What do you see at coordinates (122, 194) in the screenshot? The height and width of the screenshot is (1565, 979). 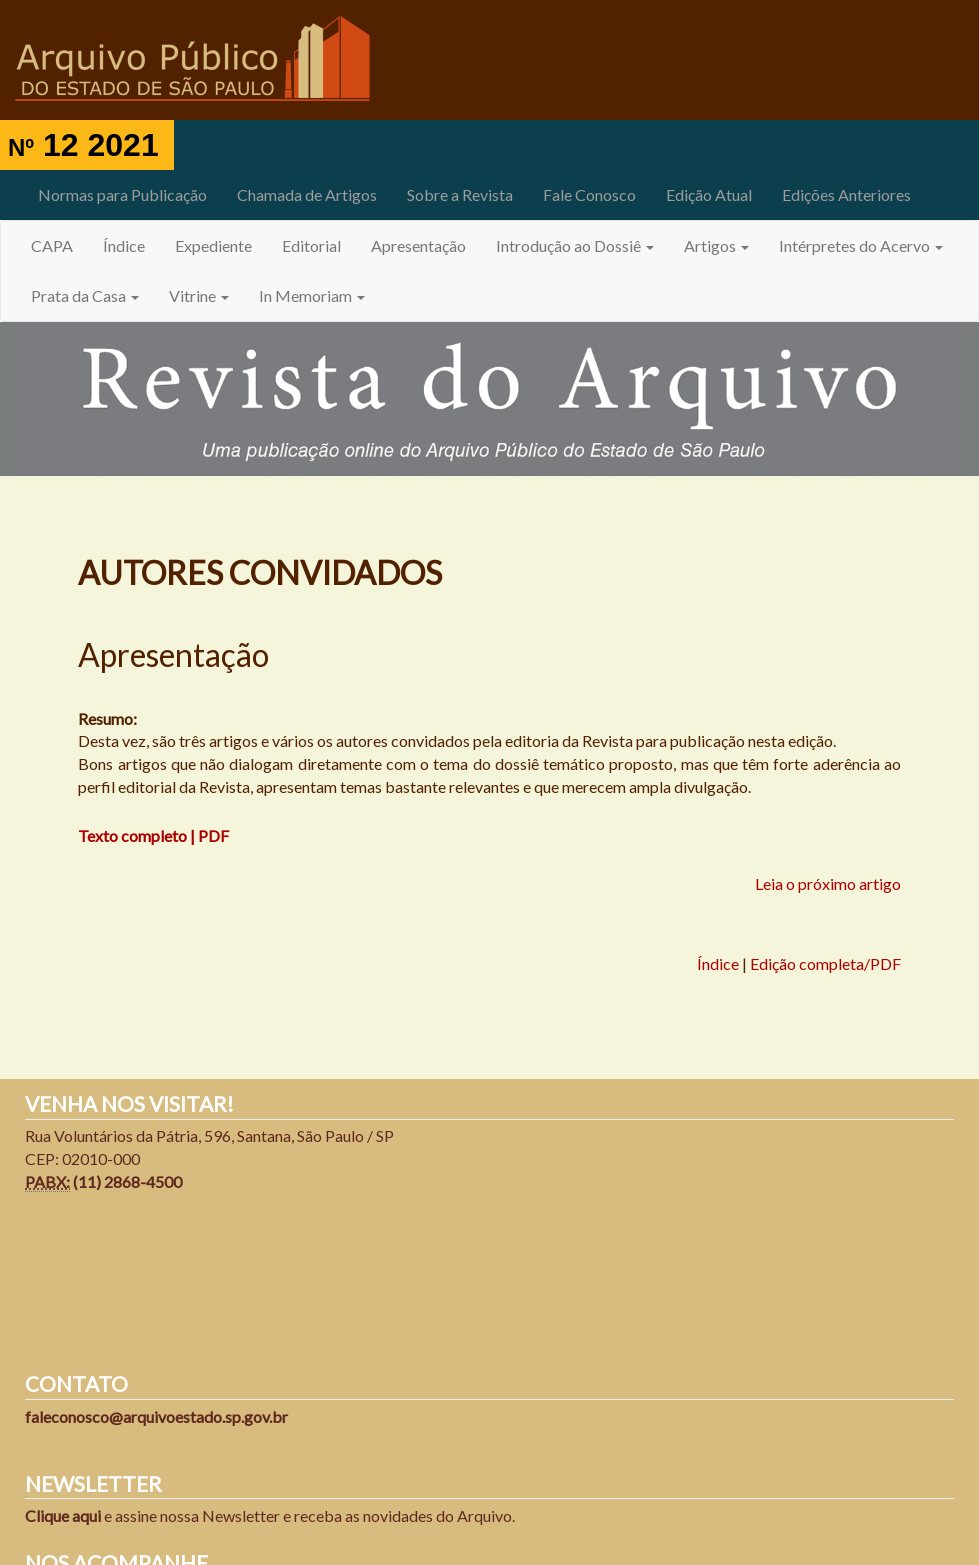 I see `Normas para Publicação` at bounding box center [122, 194].